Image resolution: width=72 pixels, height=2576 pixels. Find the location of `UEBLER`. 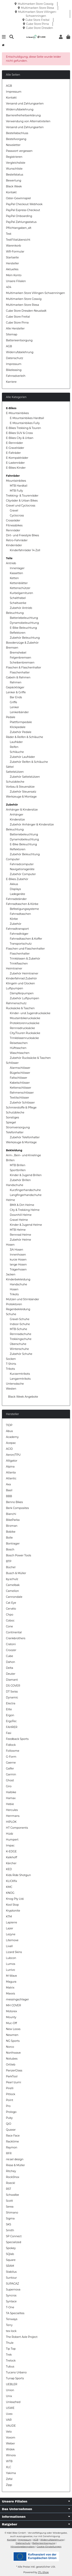

UEBLER is located at coordinates (11, 2384).